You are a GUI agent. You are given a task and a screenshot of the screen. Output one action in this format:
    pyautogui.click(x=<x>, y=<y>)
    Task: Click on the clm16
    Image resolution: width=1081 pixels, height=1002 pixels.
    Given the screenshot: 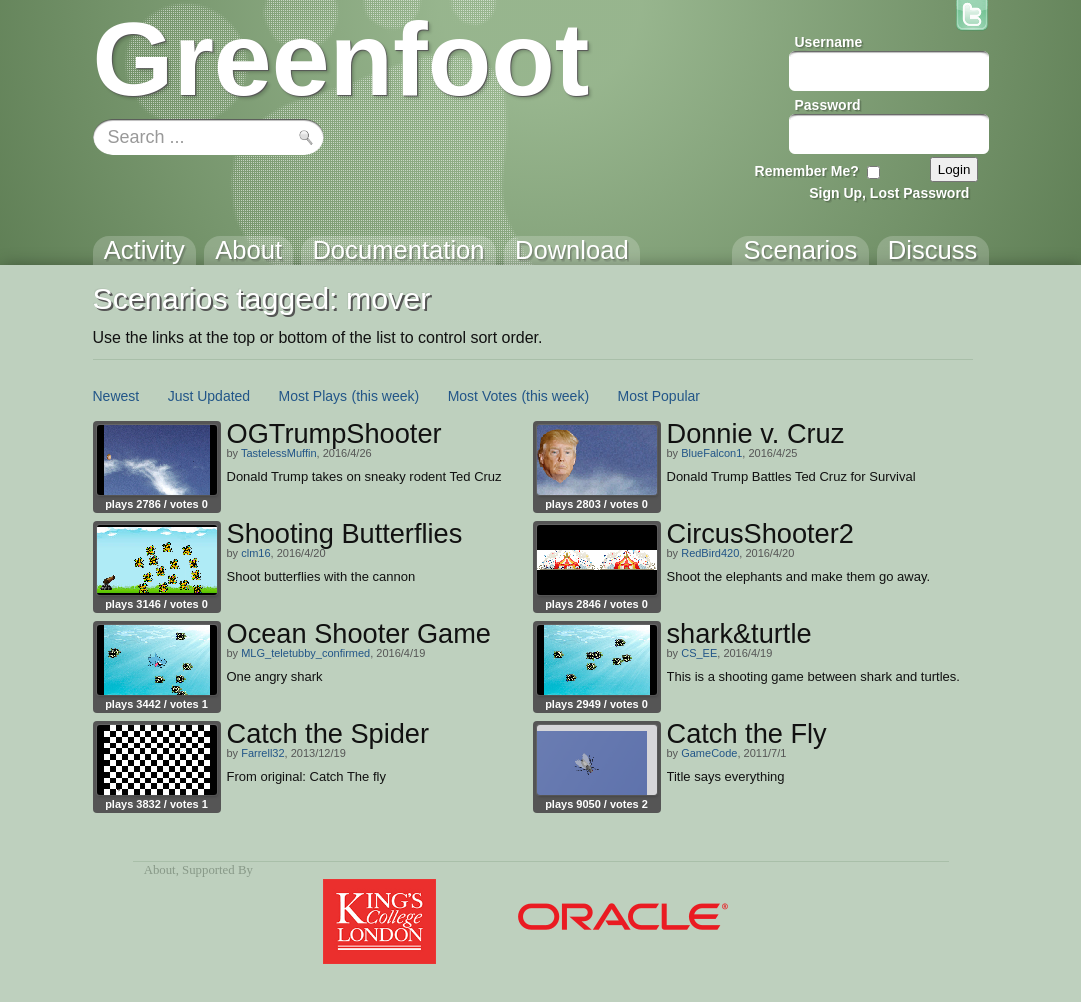 What is the action you would take?
    pyautogui.click(x=255, y=553)
    